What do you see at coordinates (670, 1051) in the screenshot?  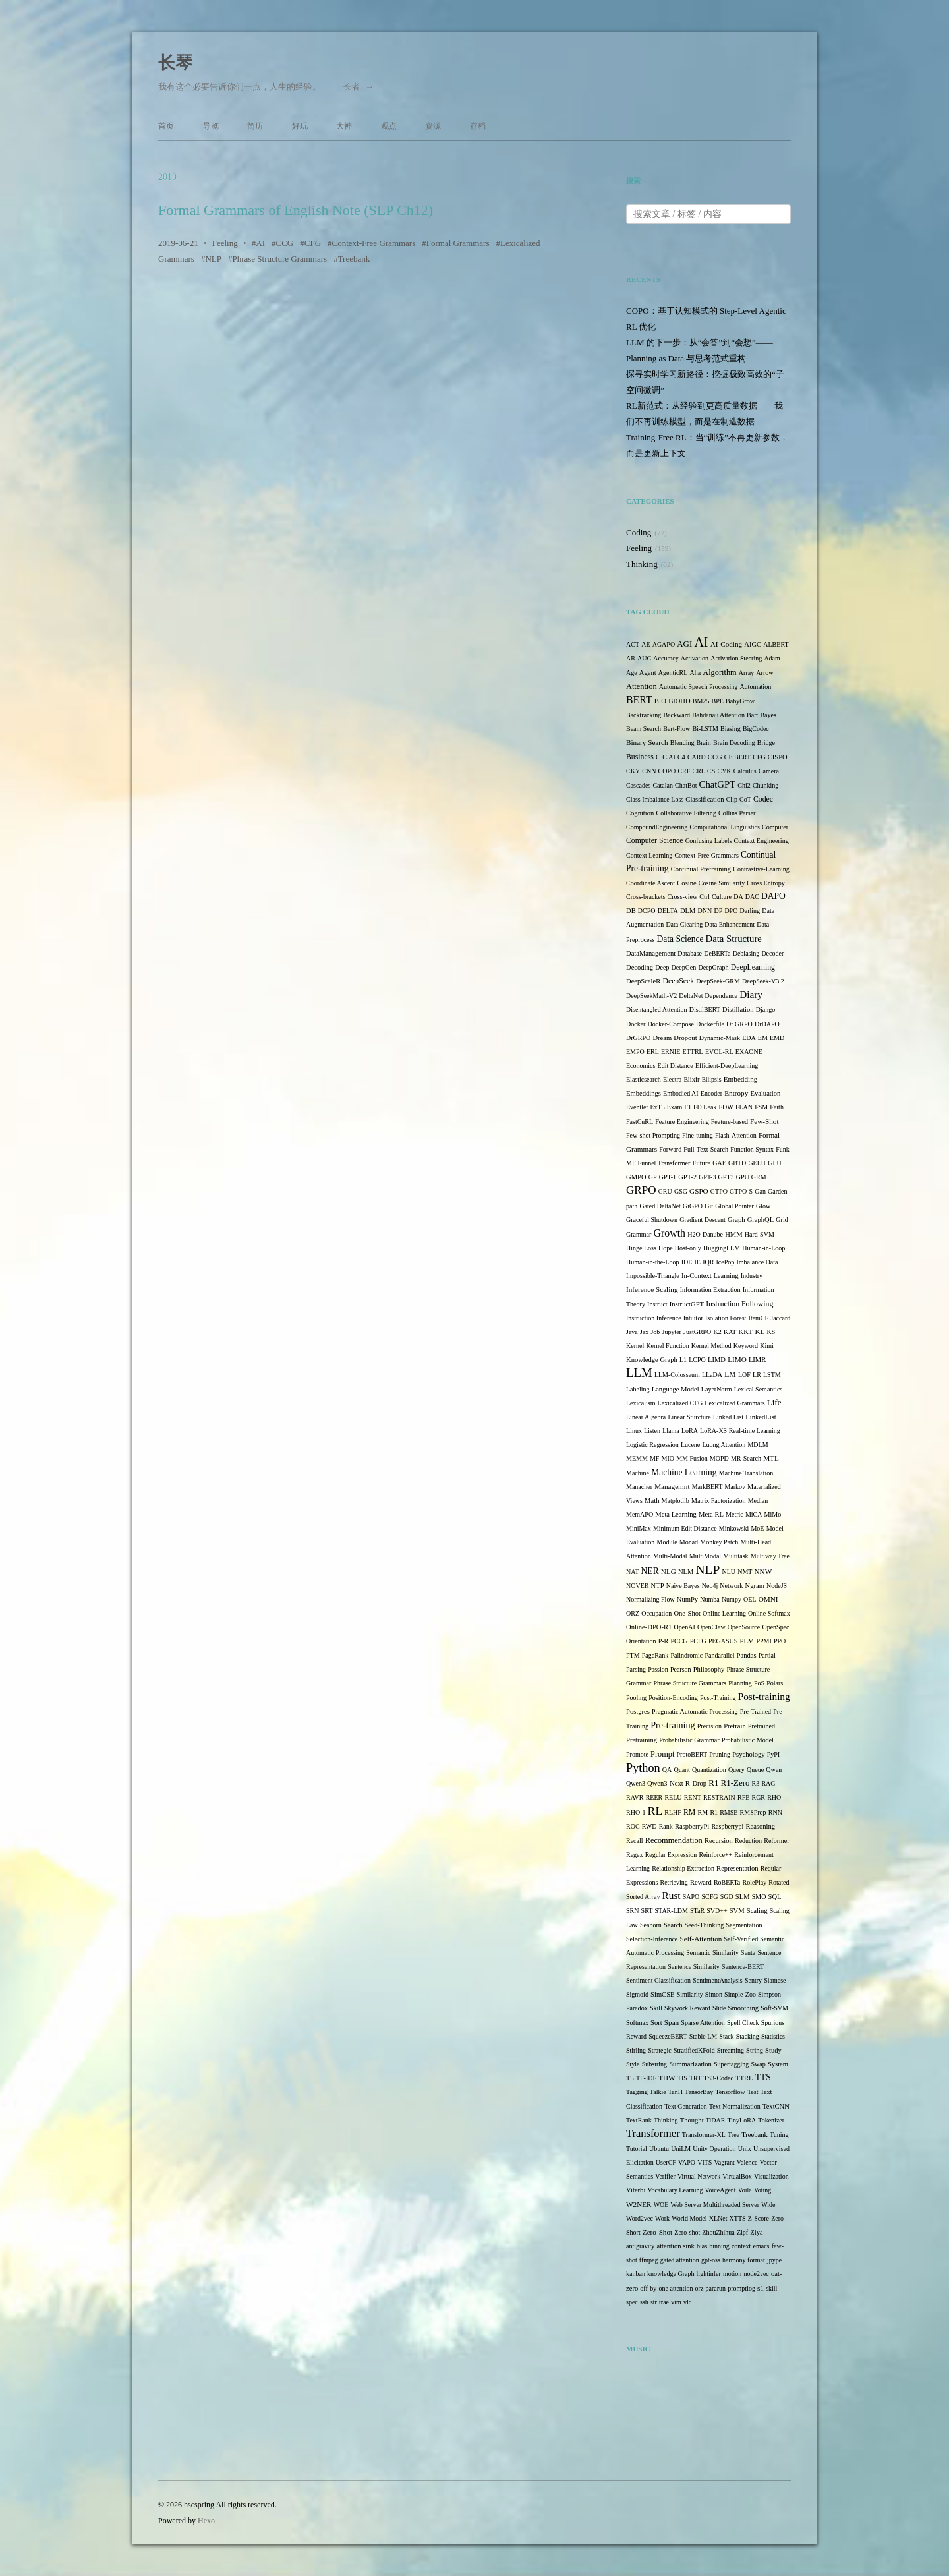 I see `ERNIE` at bounding box center [670, 1051].